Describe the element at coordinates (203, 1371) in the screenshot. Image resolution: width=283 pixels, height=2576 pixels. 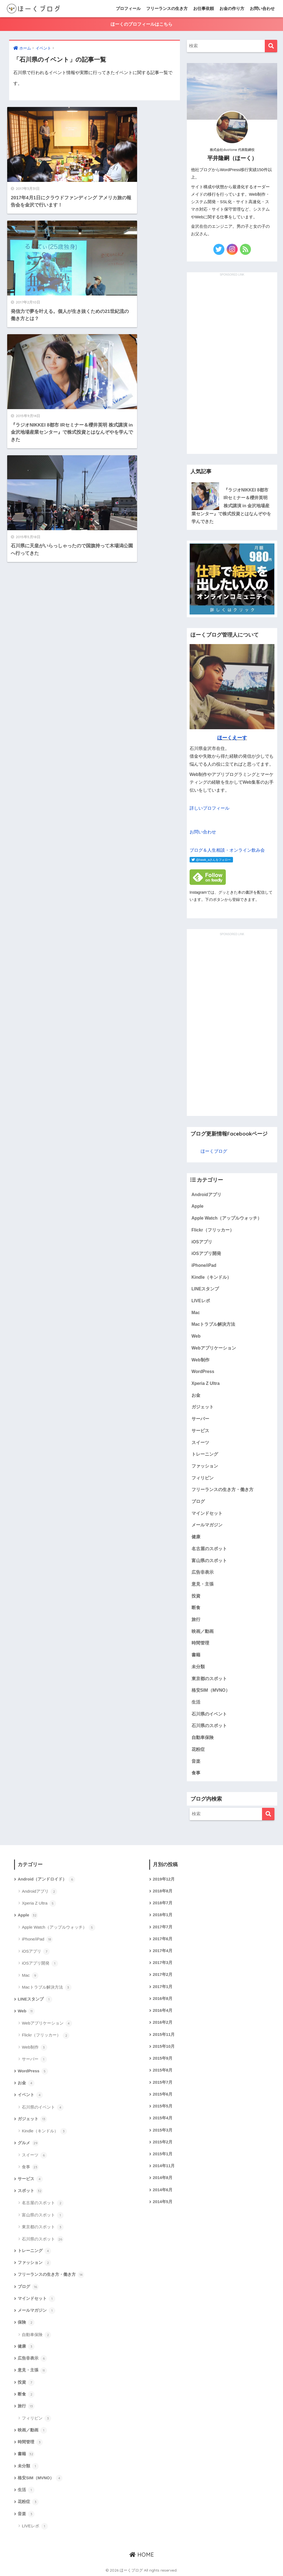
I see `WordPress` at that location.